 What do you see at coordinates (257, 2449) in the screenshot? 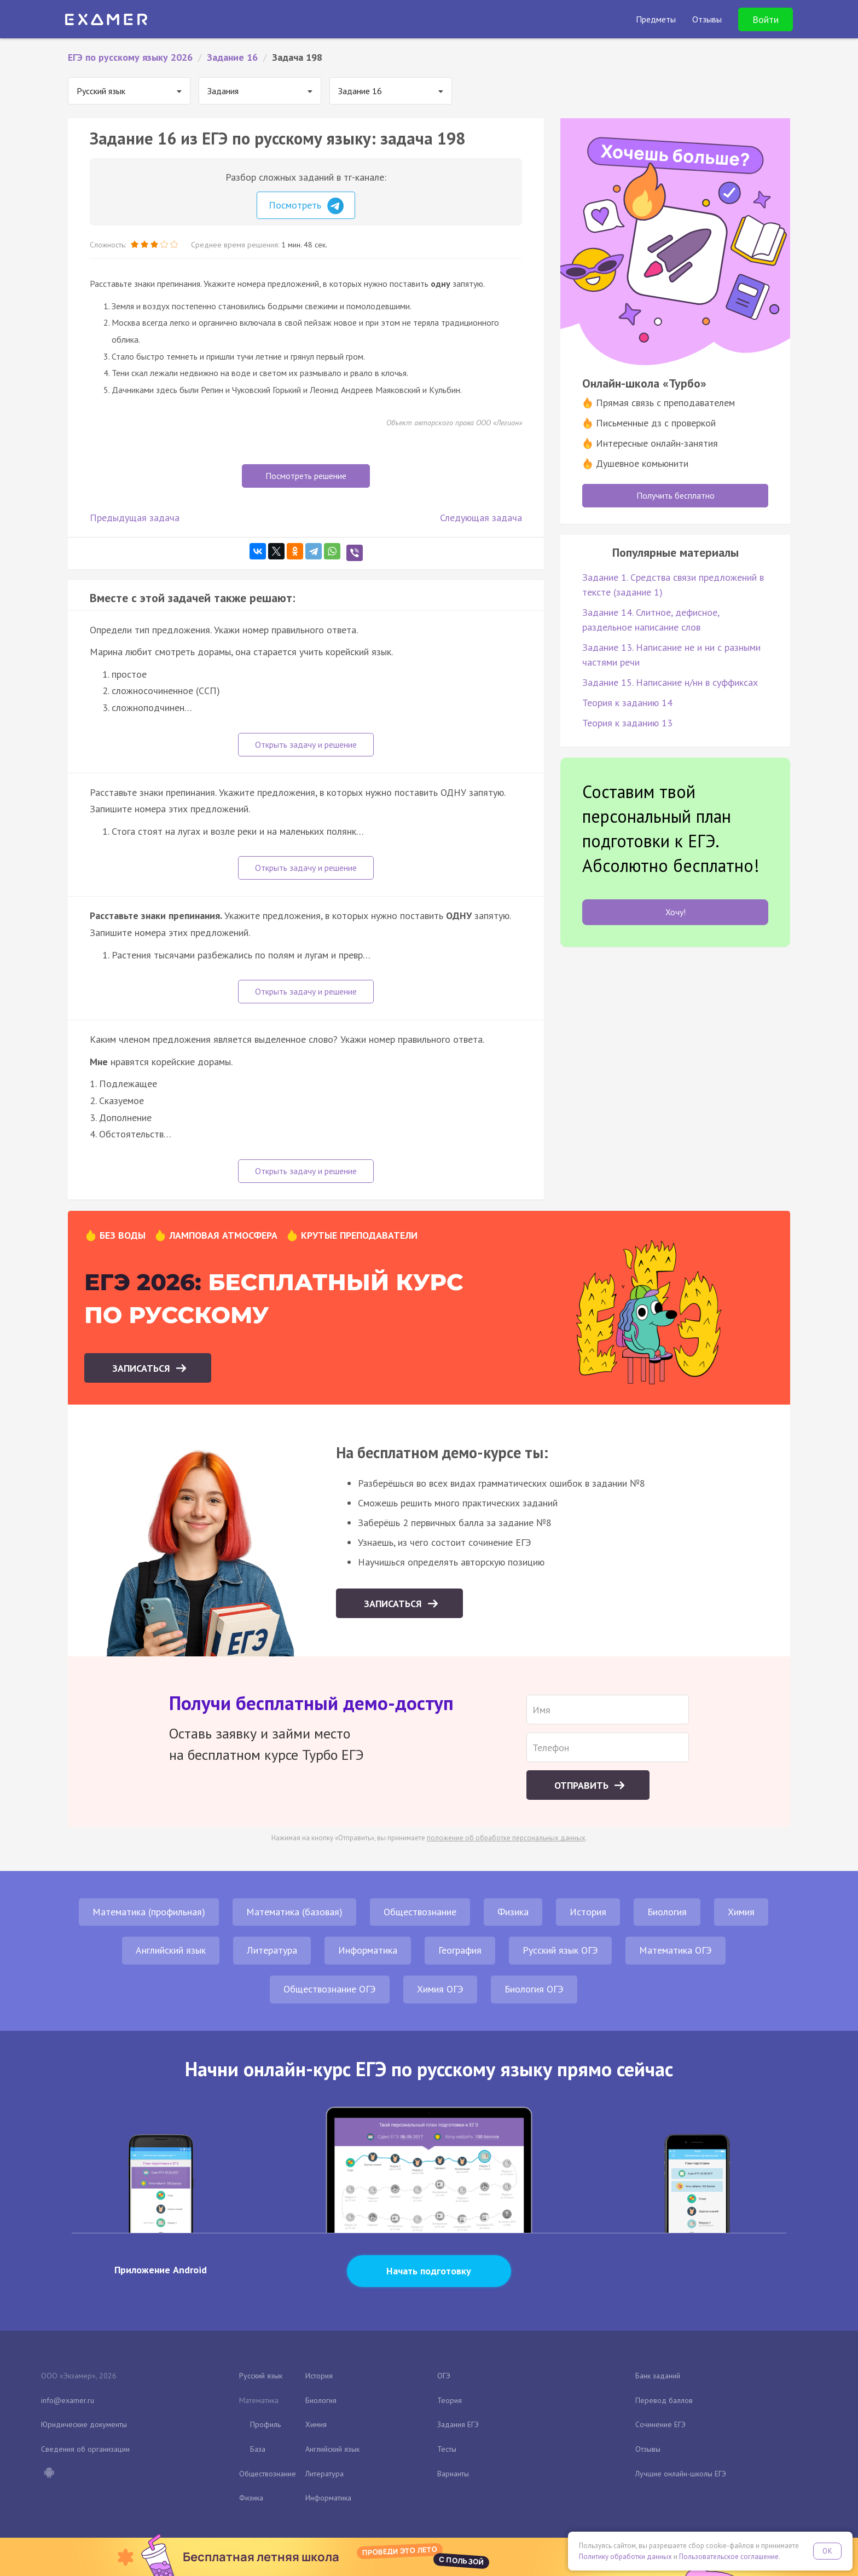
I see `База` at bounding box center [257, 2449].